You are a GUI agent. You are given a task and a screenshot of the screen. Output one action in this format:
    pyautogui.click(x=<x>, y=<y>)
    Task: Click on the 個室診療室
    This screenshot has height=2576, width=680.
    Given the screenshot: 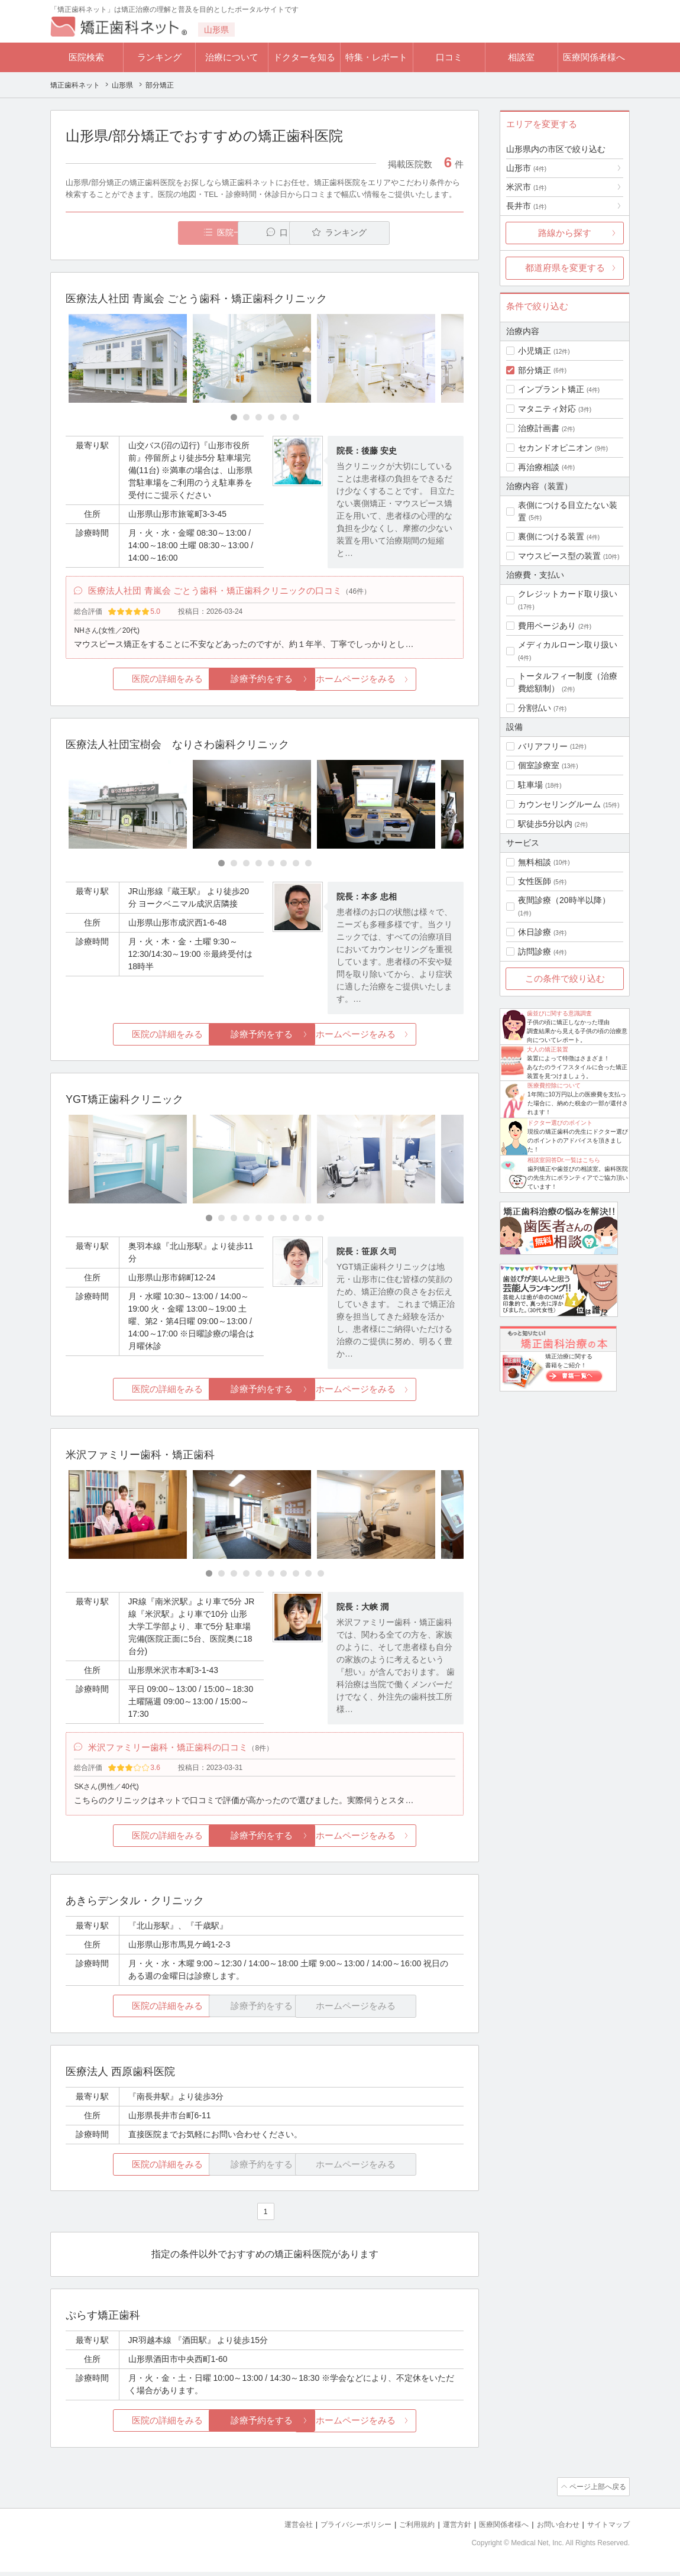 What is the action you would take?
    pyautogui.click(x=538, y=765)
    